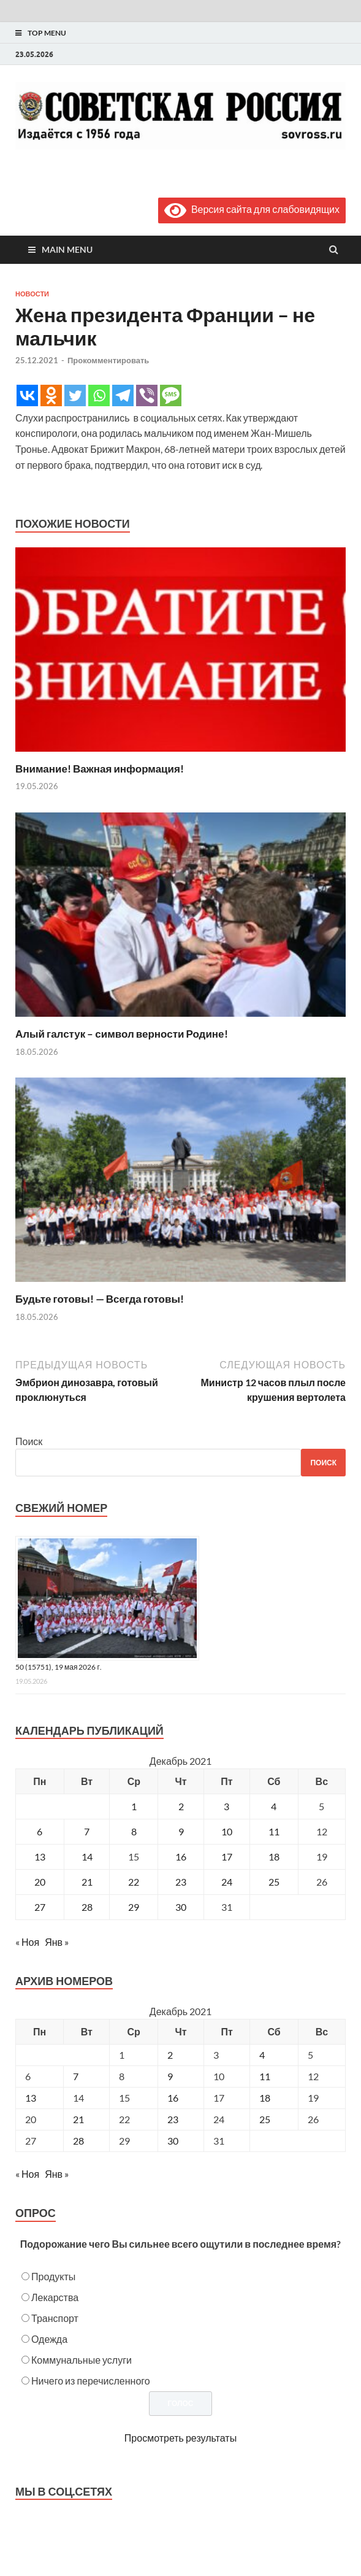  I want to click on 3 [Записи, опубликованные 03.12.2021], so click(226, 1806).